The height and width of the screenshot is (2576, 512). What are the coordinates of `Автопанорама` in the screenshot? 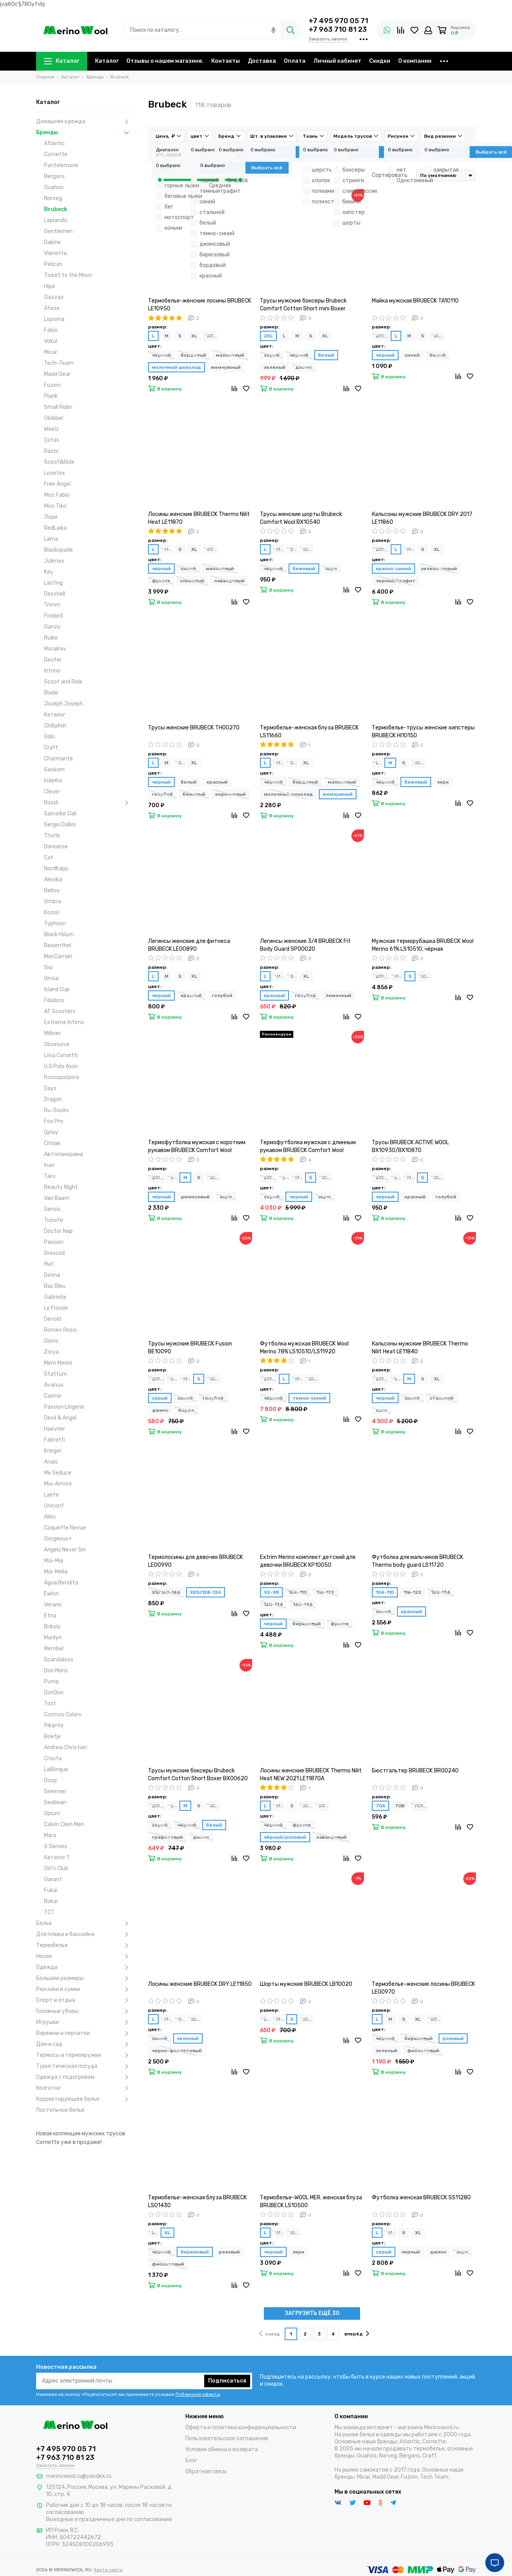 It's located at (63, 1154).